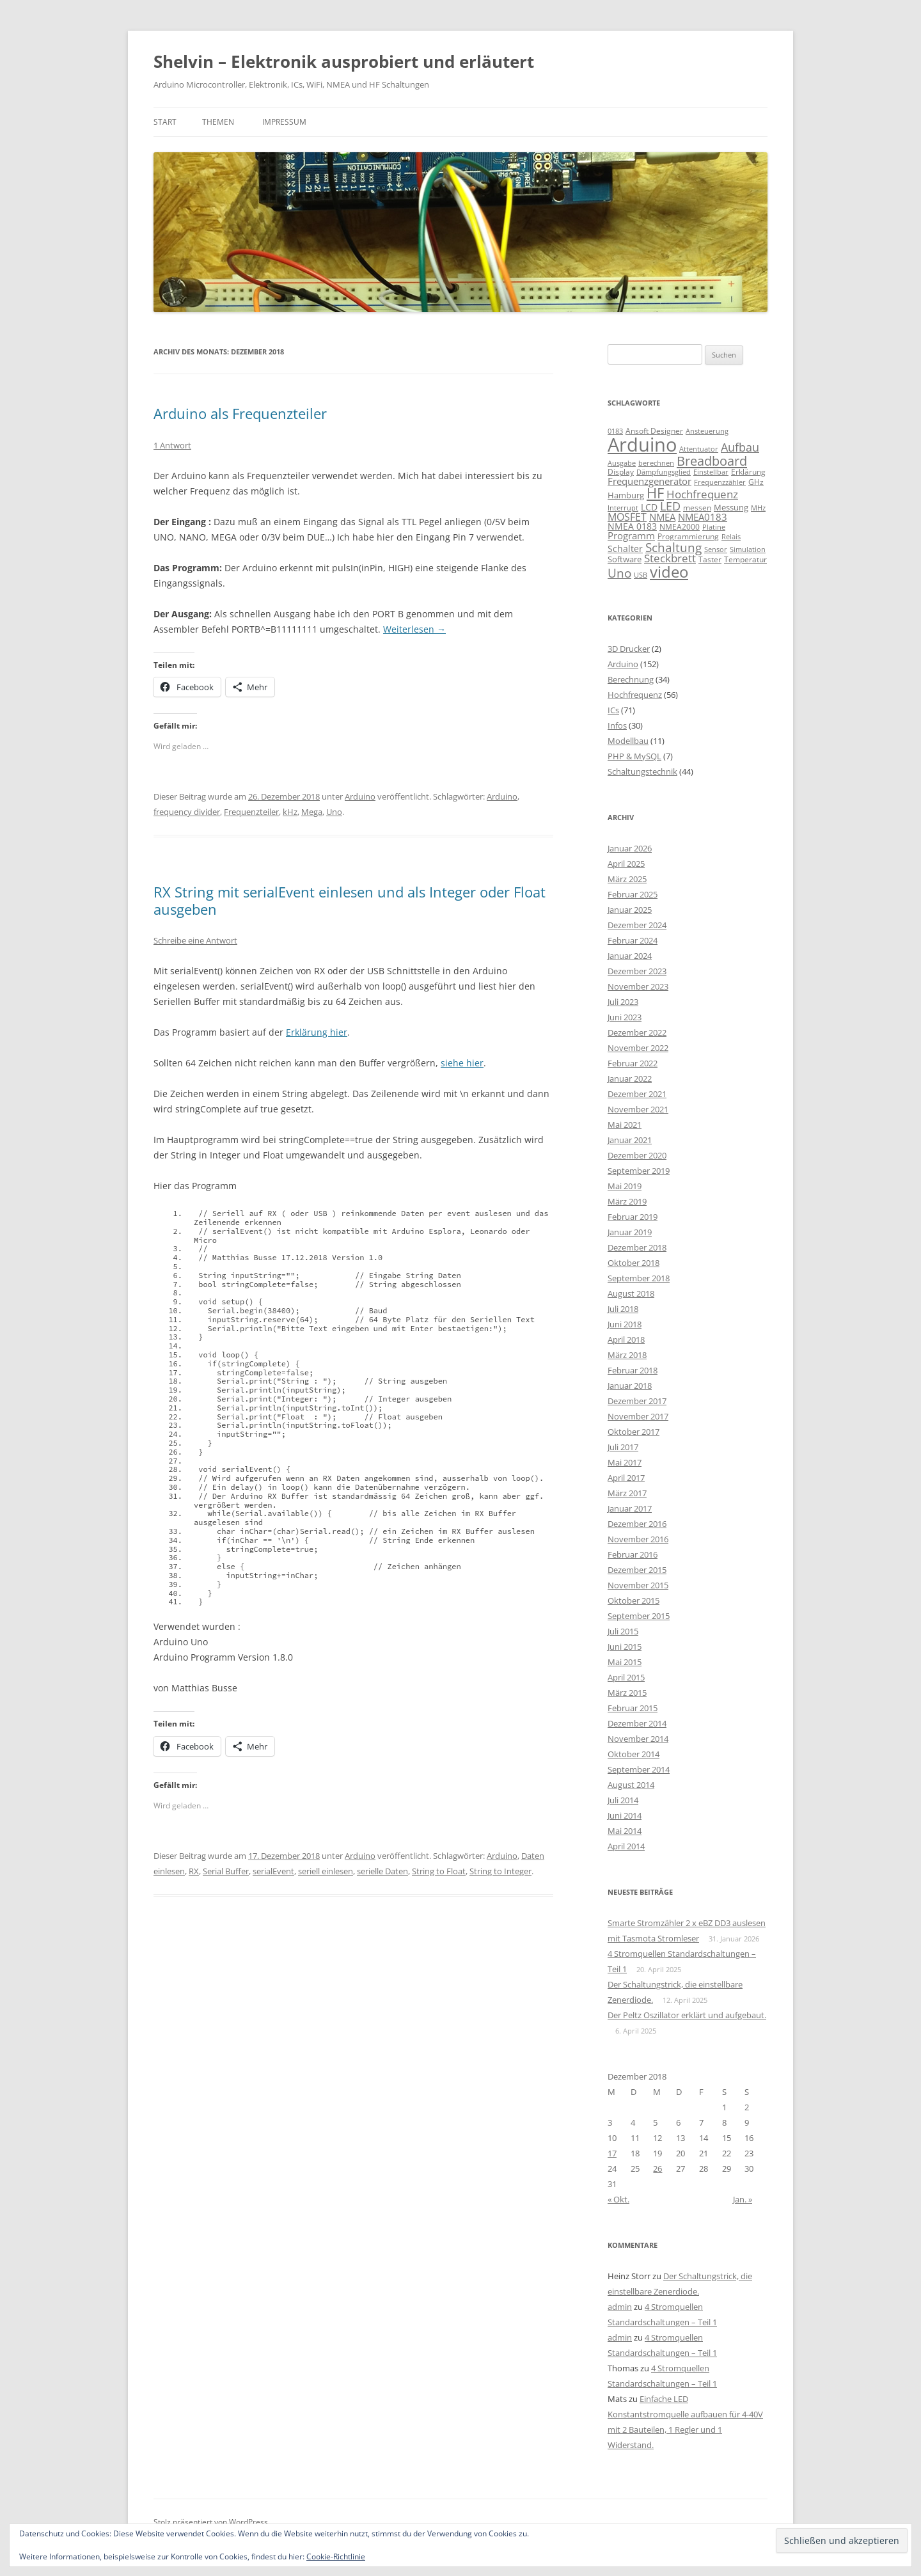 This screenshot has width=921, height=2576. What do you see at coordinates (620, 2306) in the screenshot?
I see `admin` at bounding box center [620, 2306].